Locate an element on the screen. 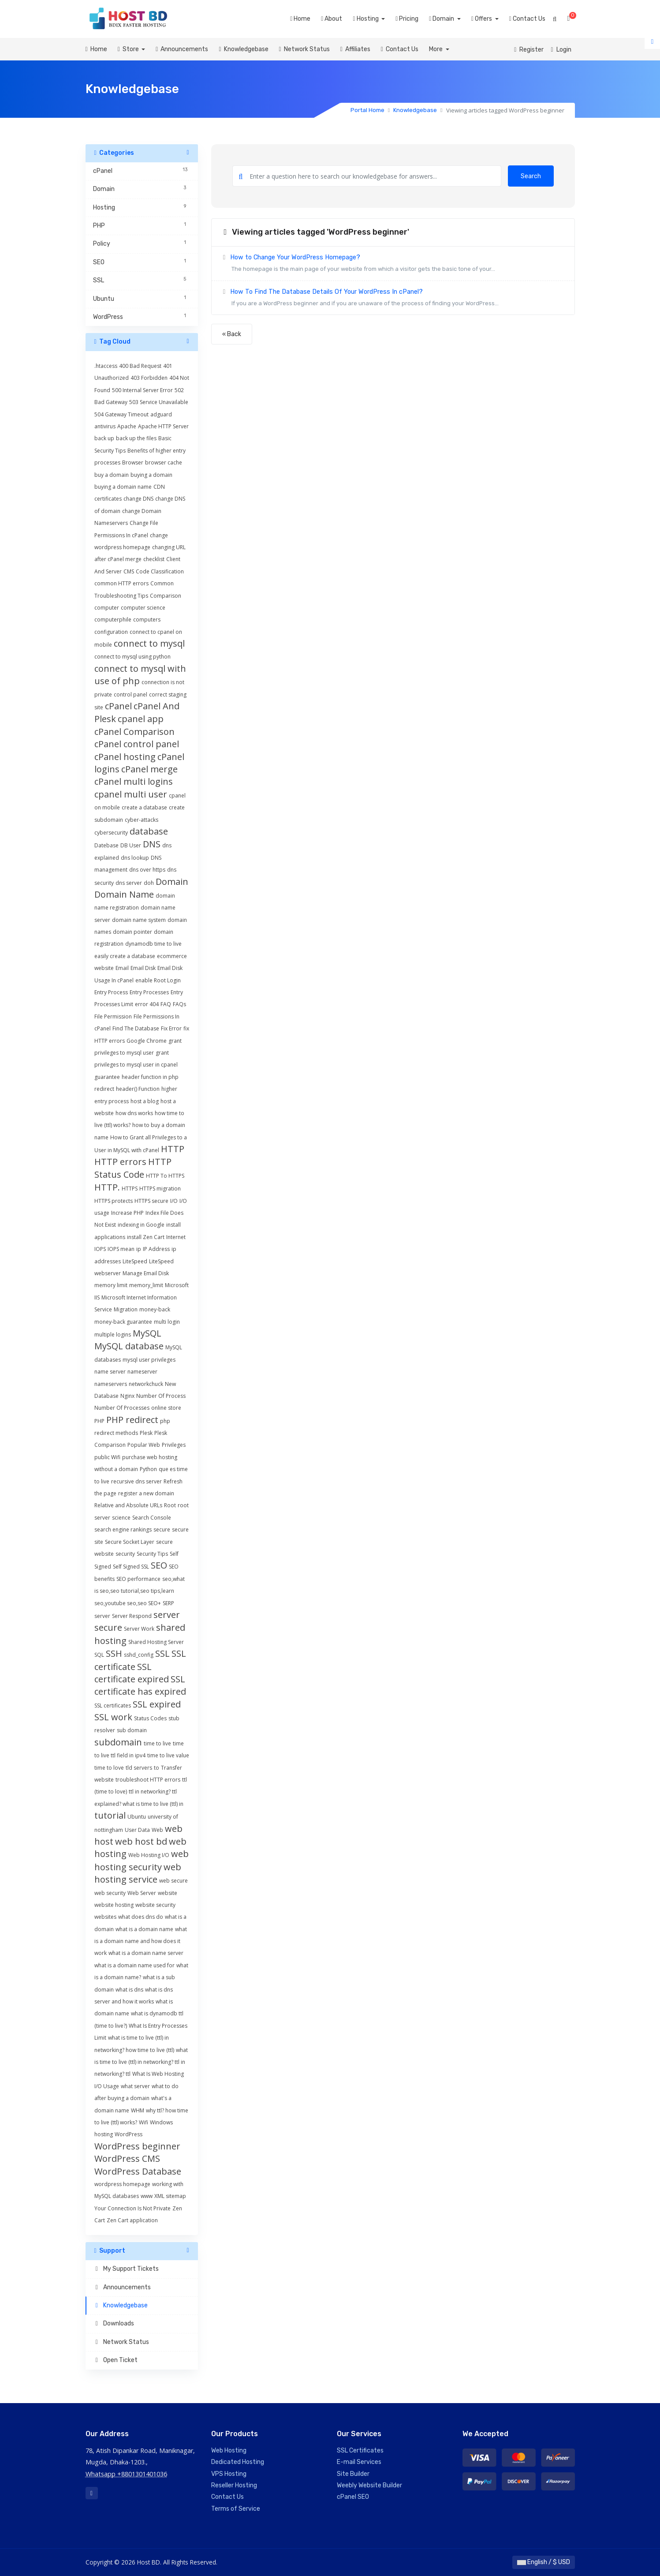 This screenshot has height=2576, width=660. Nginx is located at coordinates (127, 1396).